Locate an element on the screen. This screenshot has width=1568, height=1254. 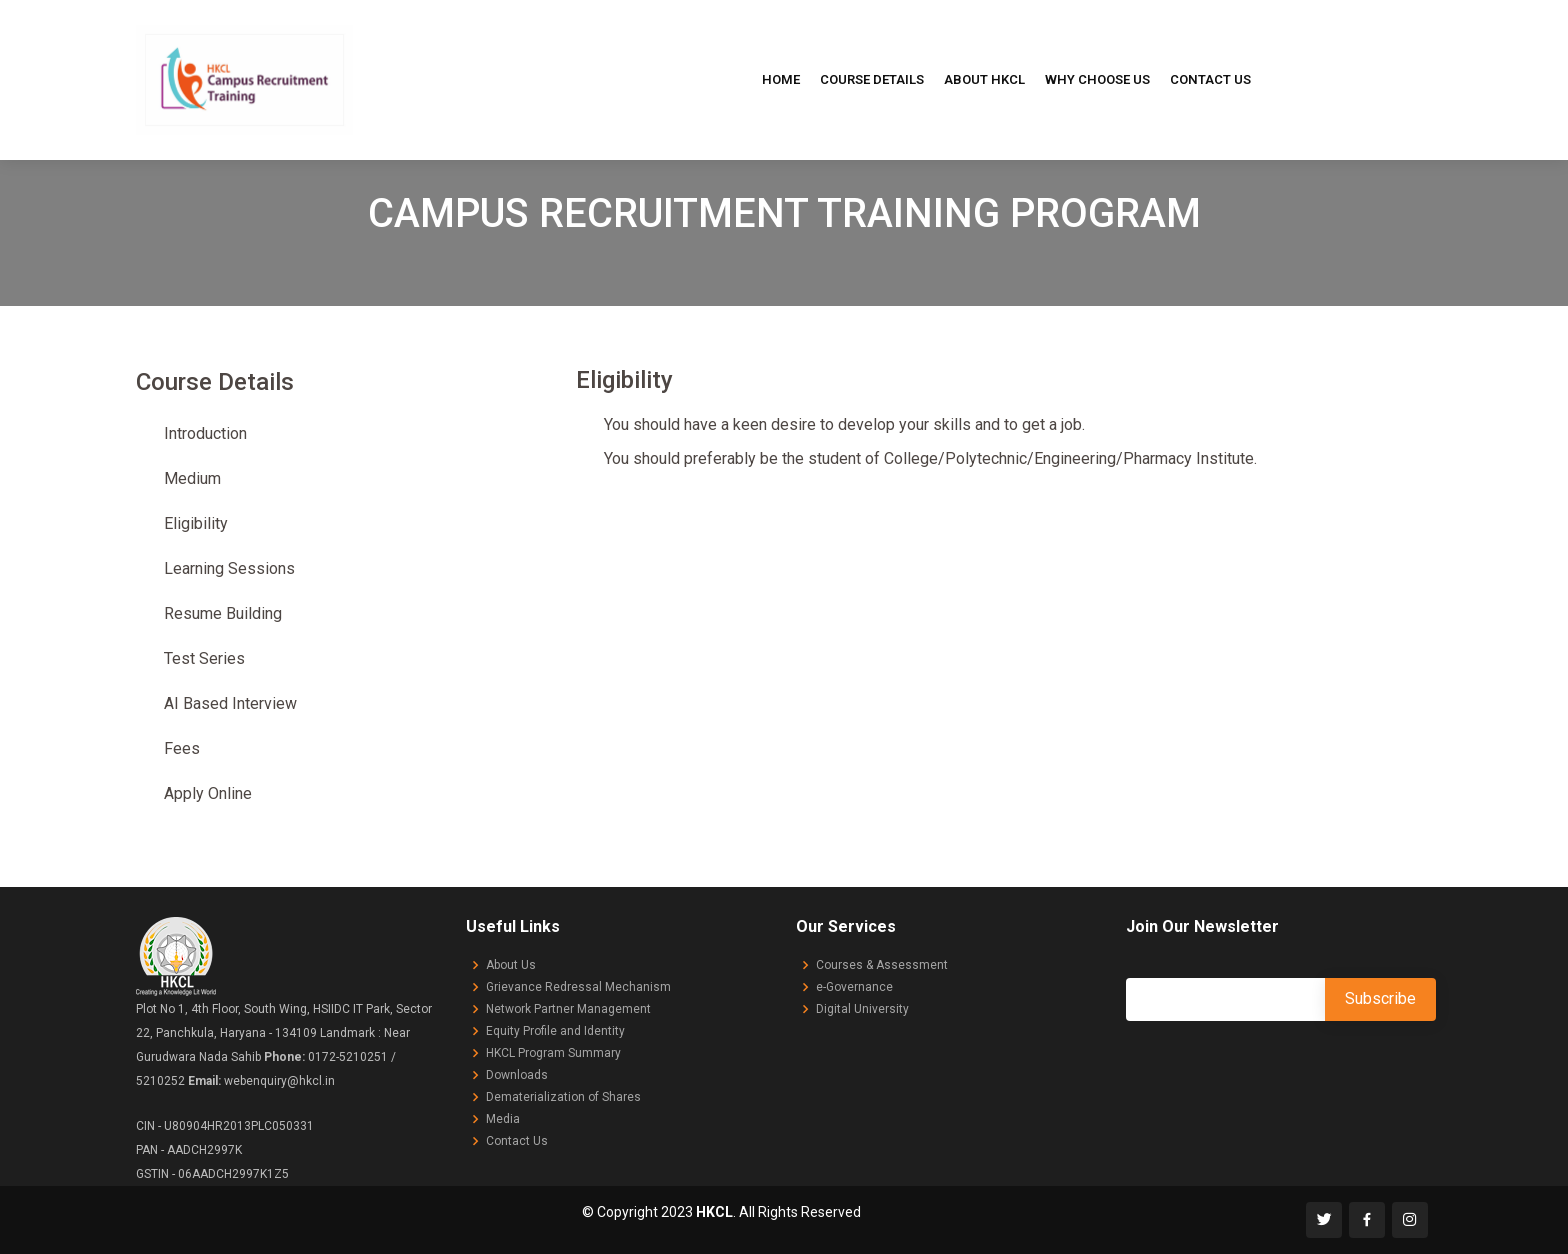
Home is located at coordinates (781, 79).